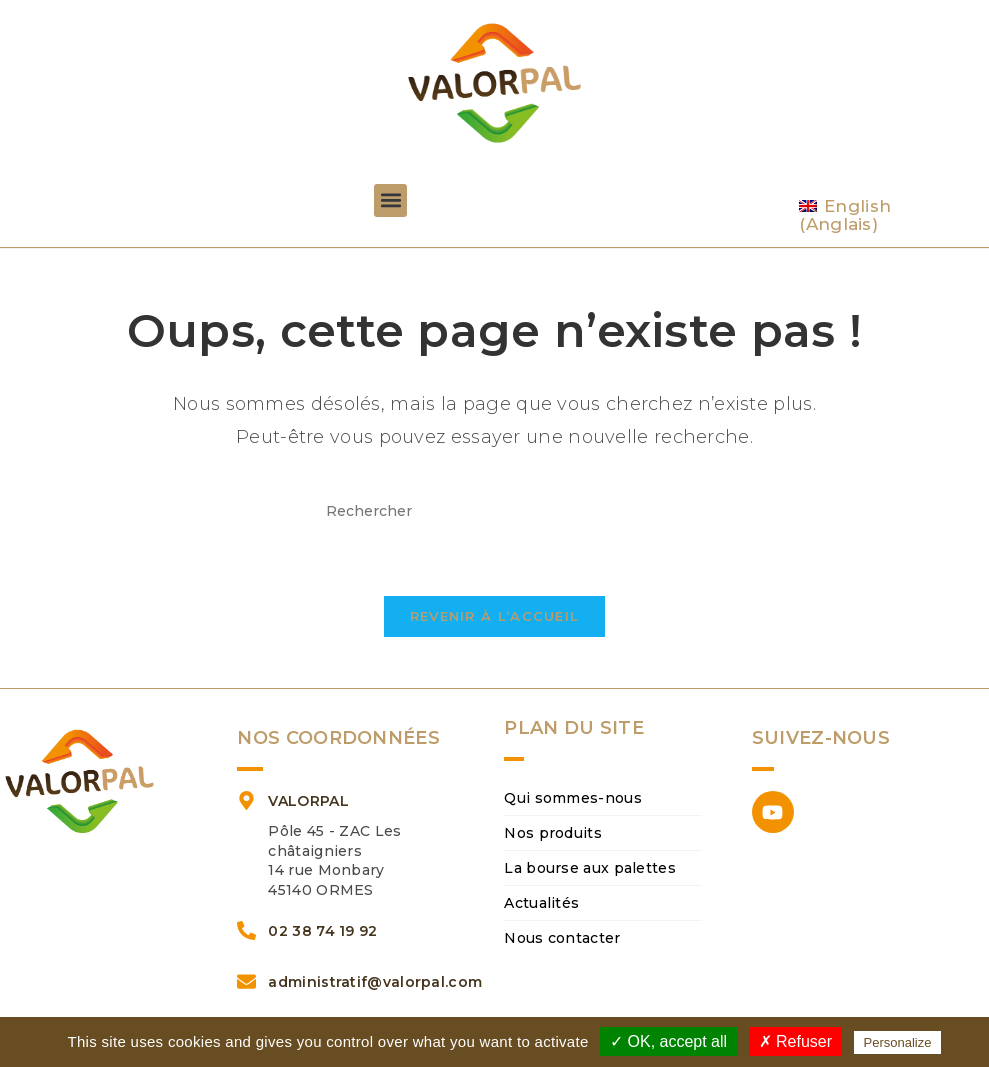 The image size is (989, 1067). Describe the element at coordinates (495, 511) in the screenshot. I see `[Insérer une requête de recherche]` at that location.